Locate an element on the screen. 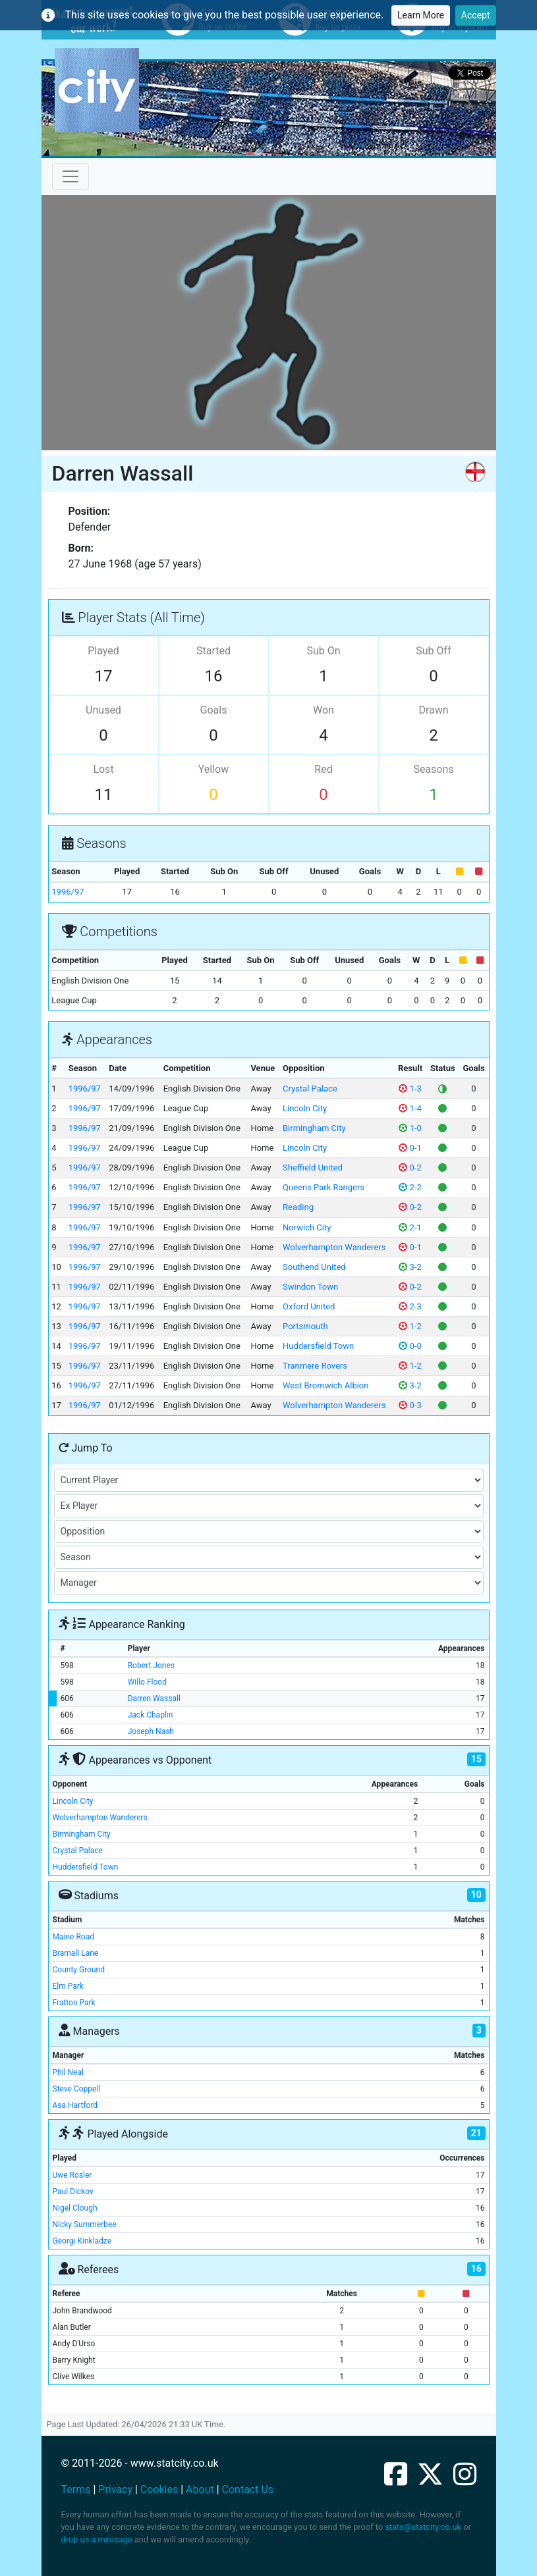 The height and width of the screenshot is (2576, 537). Contact Us is located at coordinates (248, 2489).